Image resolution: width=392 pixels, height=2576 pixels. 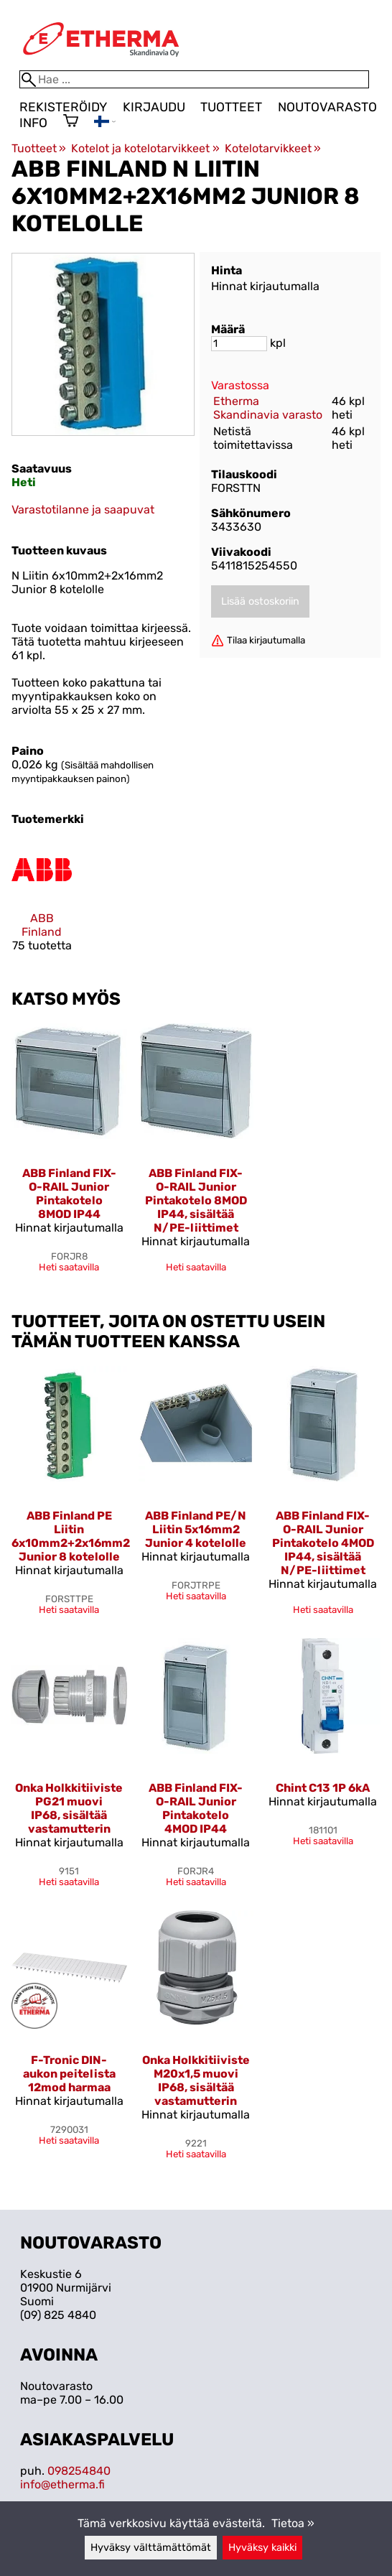 I want to click on Tietoa », so click(x=292, y=2523).